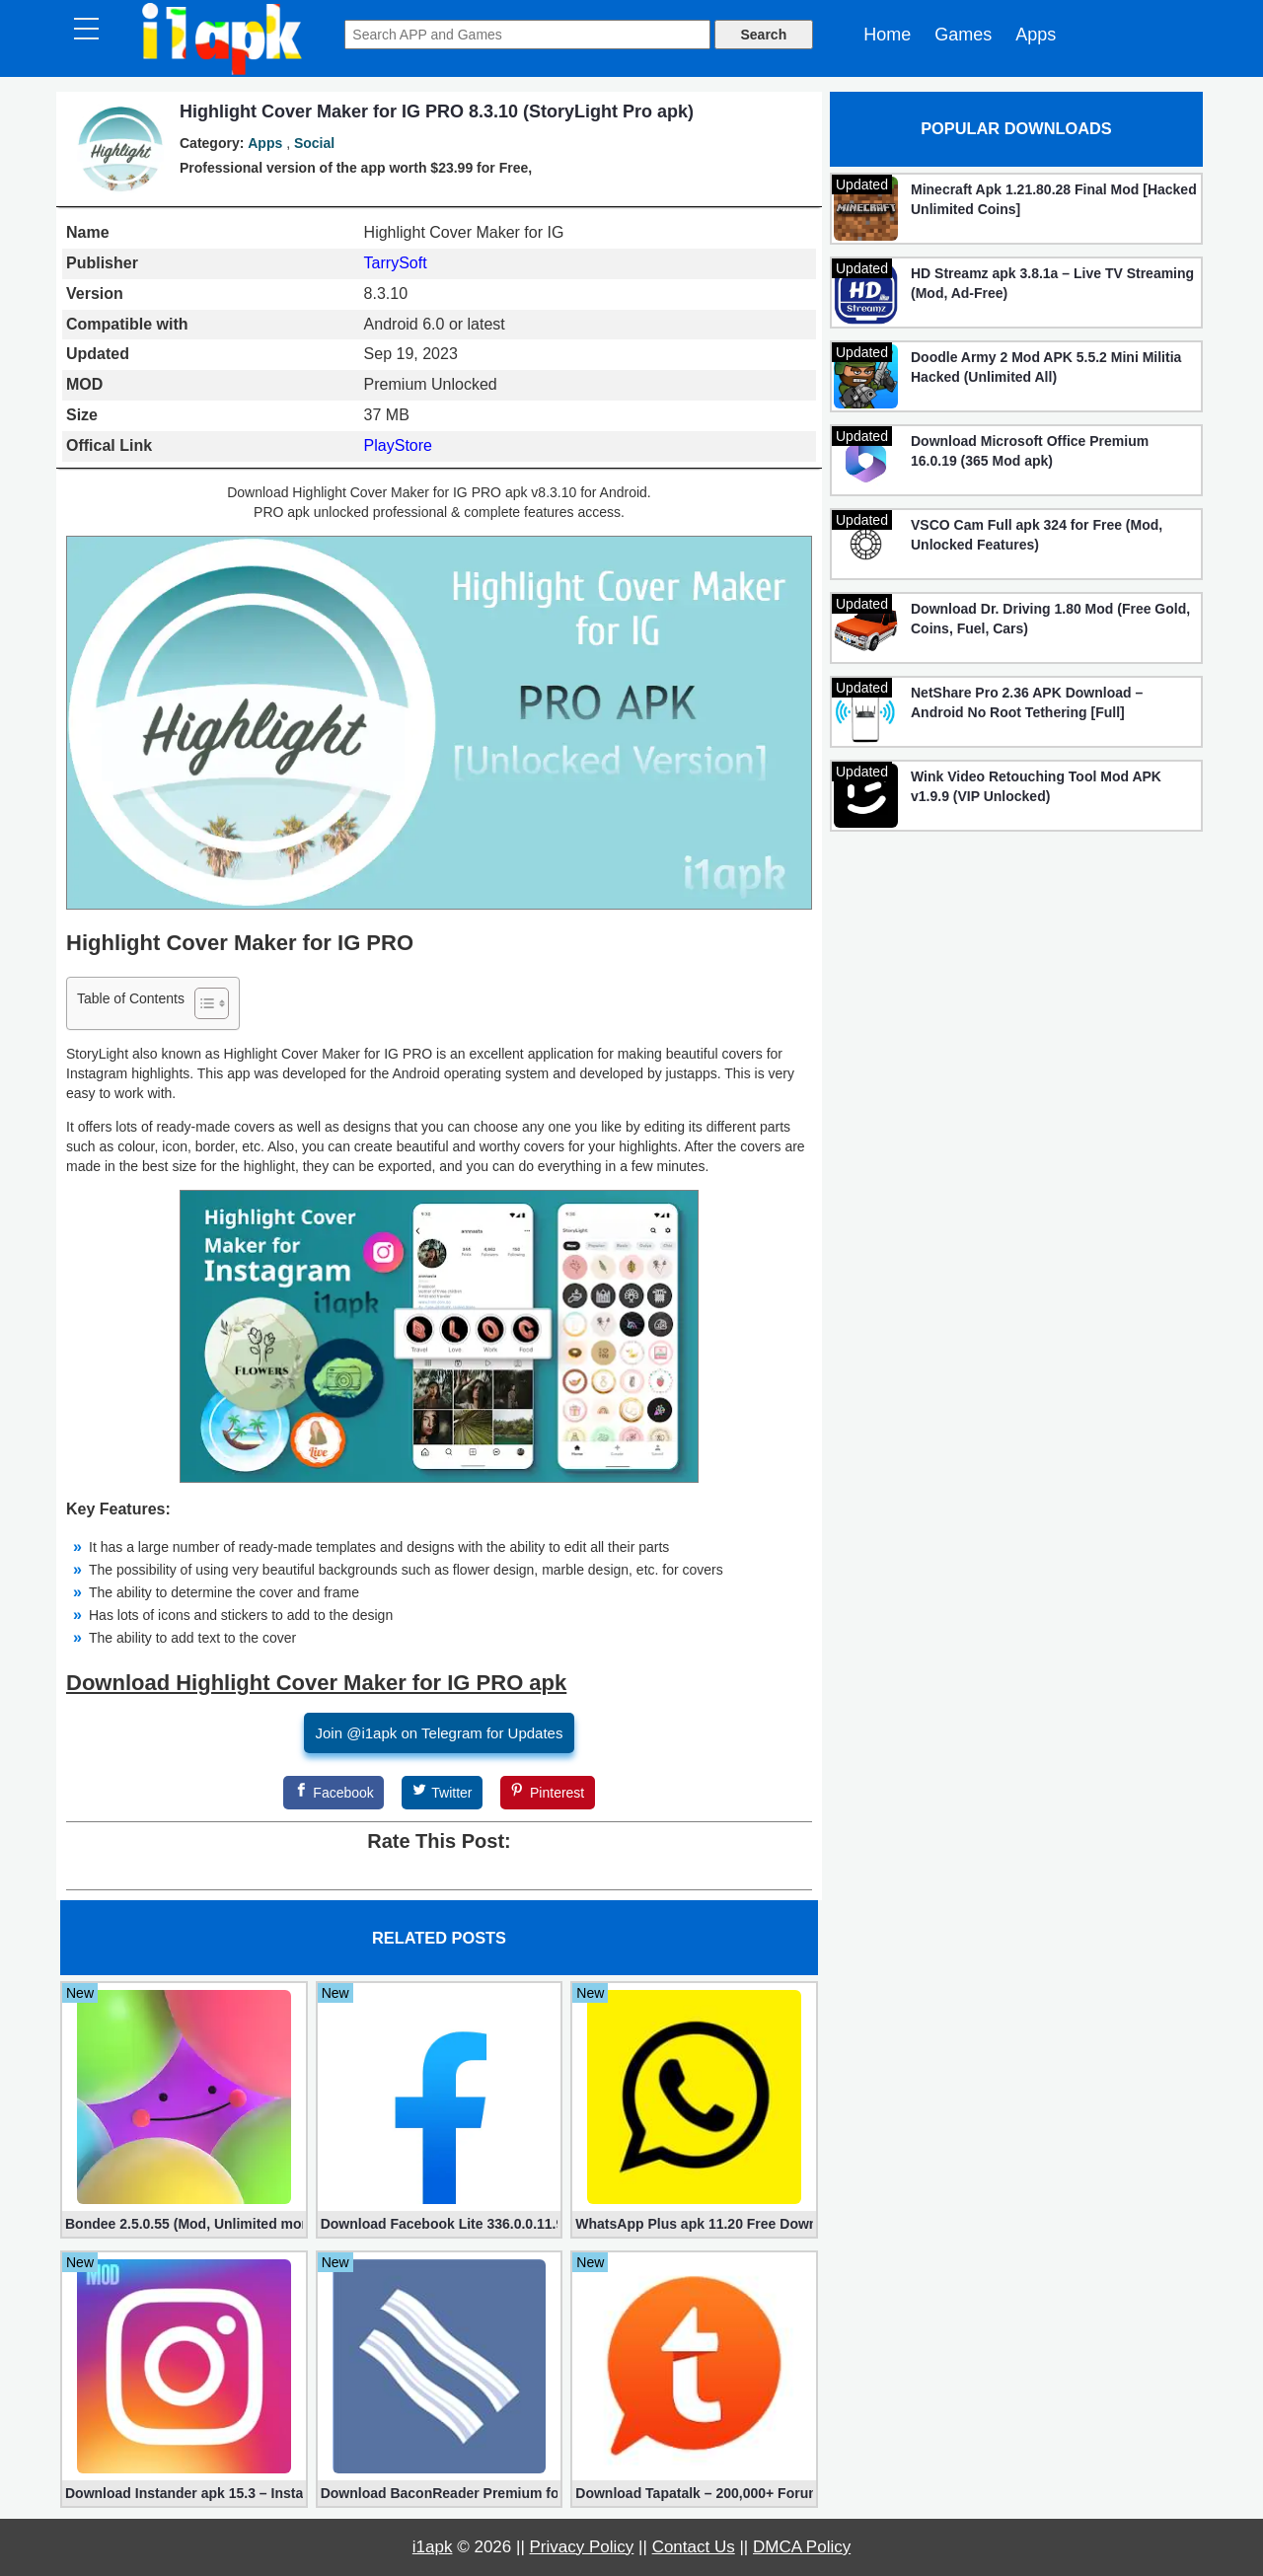 This screenshot has height=2576, width=1263. Describe the element at coordinates (887, 34) in the screenshot. I see `Home` at that location.